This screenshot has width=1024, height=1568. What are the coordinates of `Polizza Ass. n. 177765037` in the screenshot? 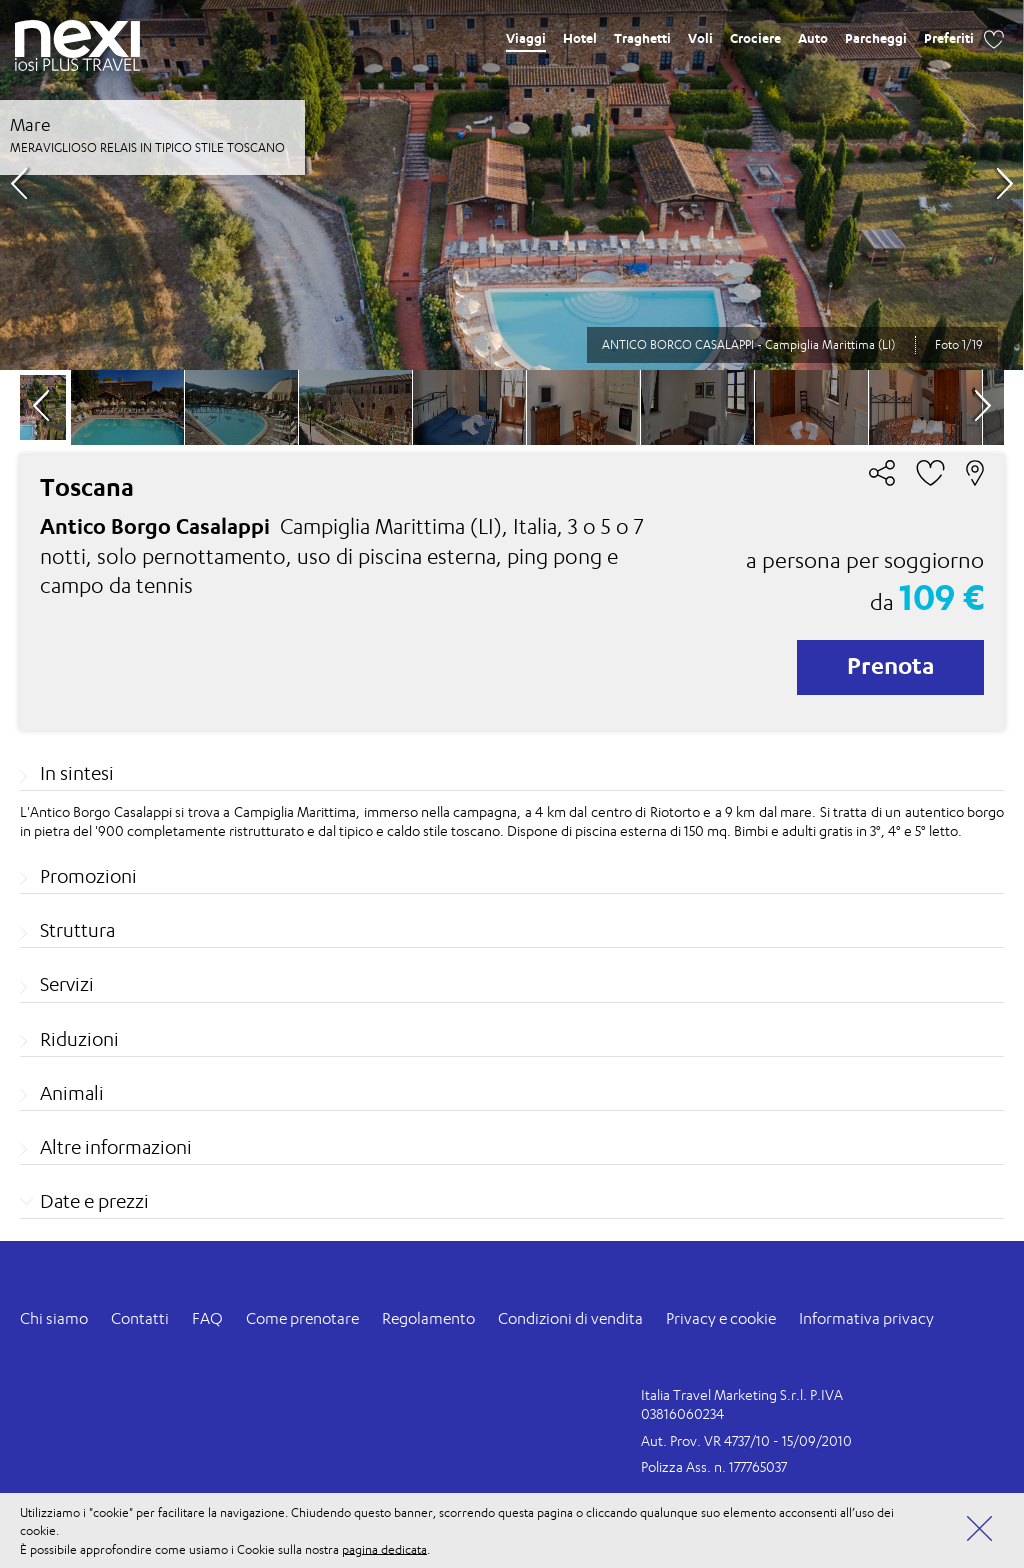 It's located at (714, 1466).